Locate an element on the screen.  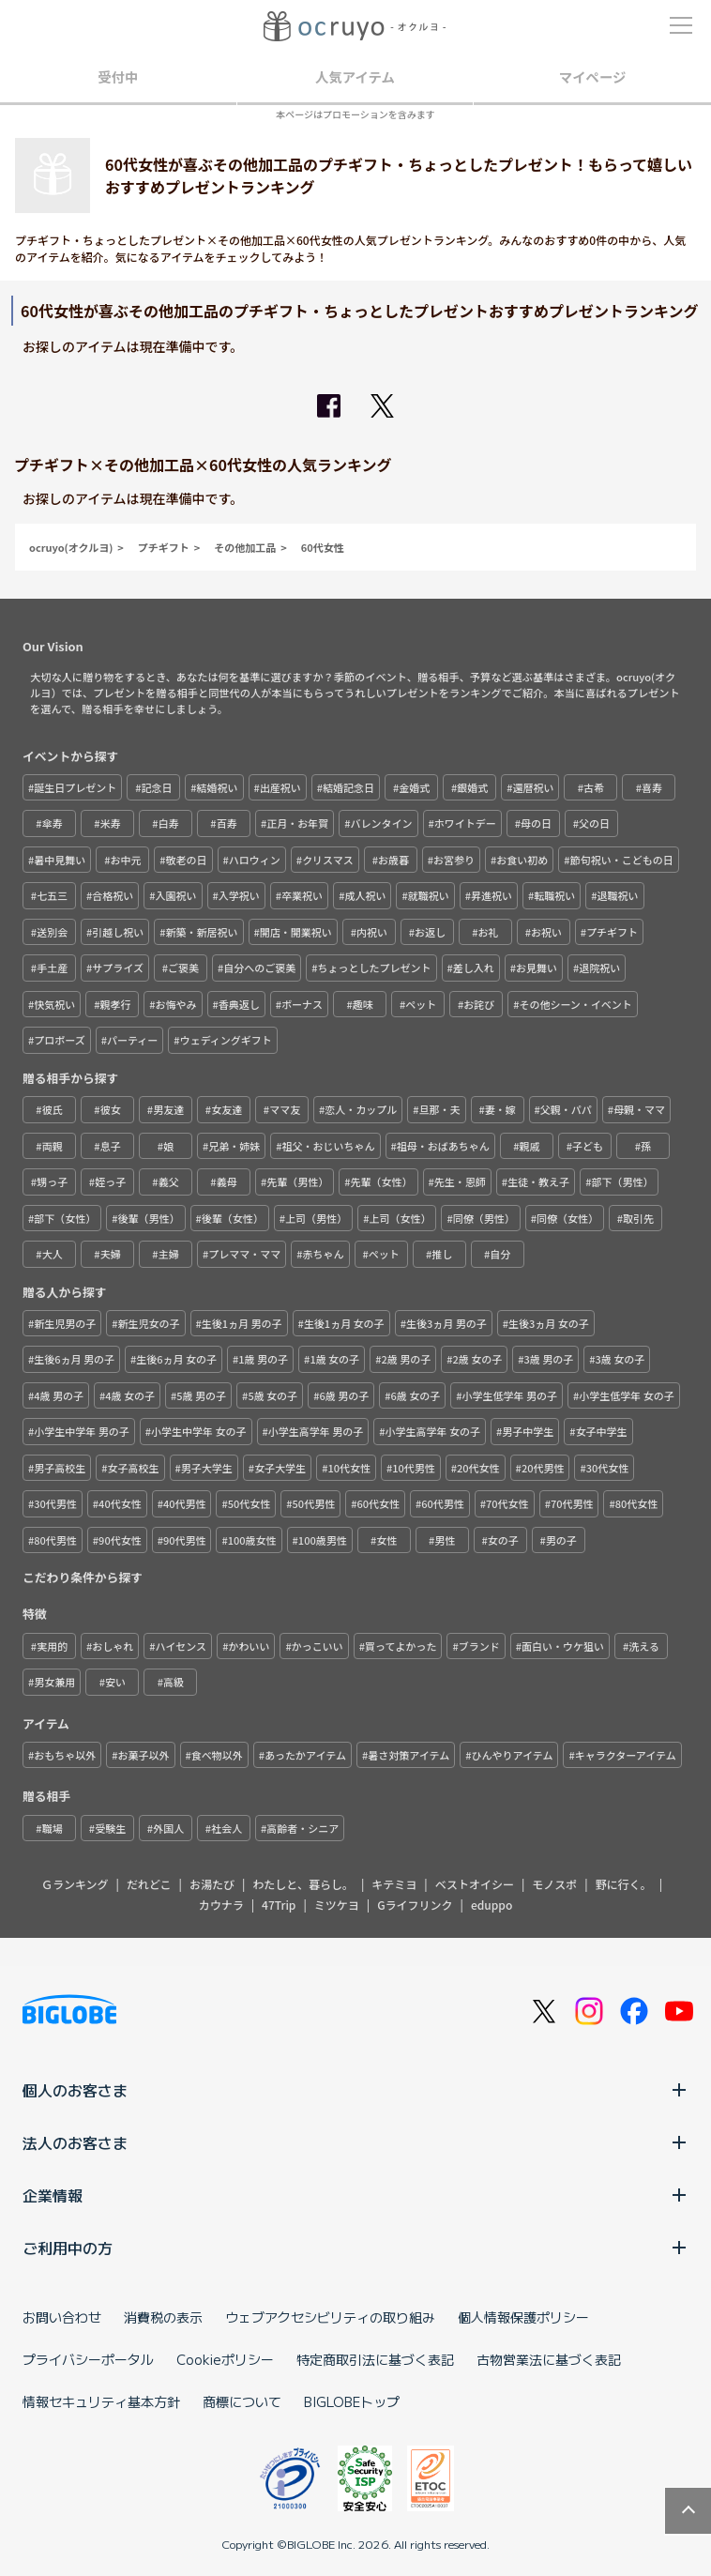
Gライフリンク is located at coordinates (414, 1905).